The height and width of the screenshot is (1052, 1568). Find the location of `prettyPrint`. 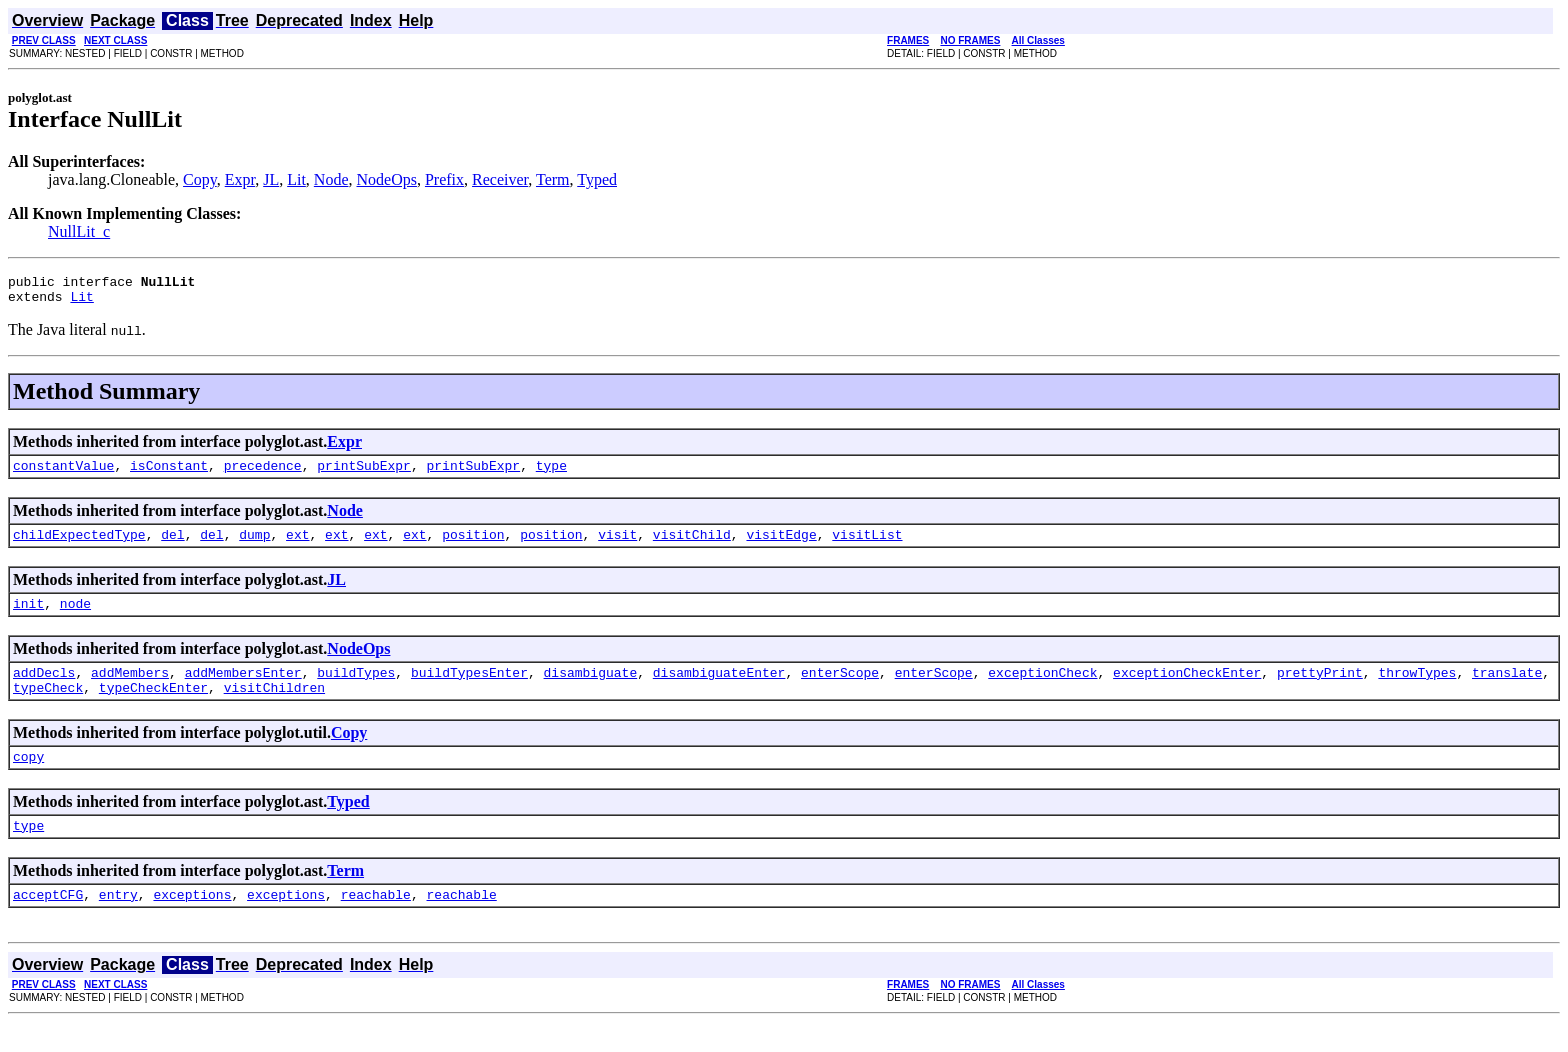

prettyPrint is located at coordinates (1320, 690).